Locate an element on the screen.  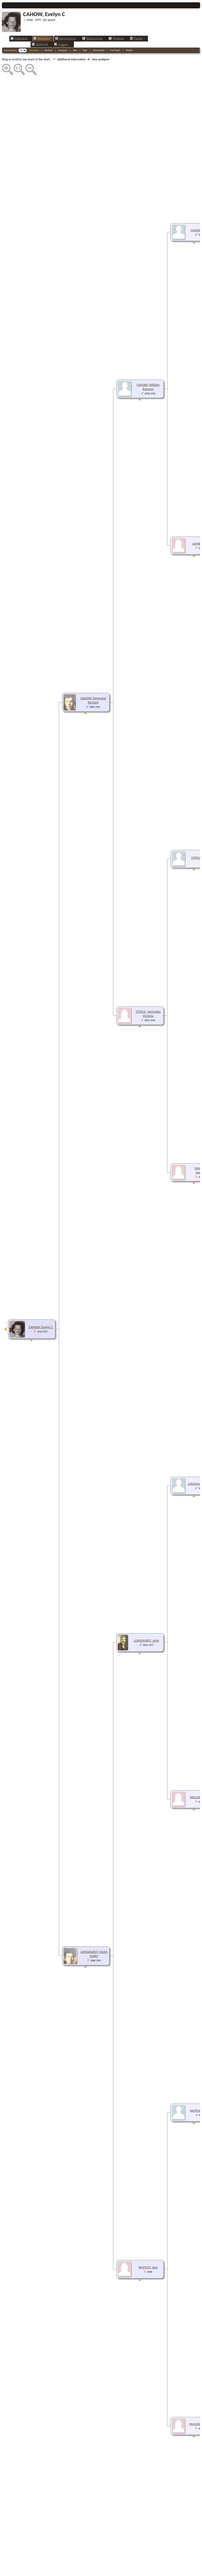
Relationship is located at coordinates (92, 25).